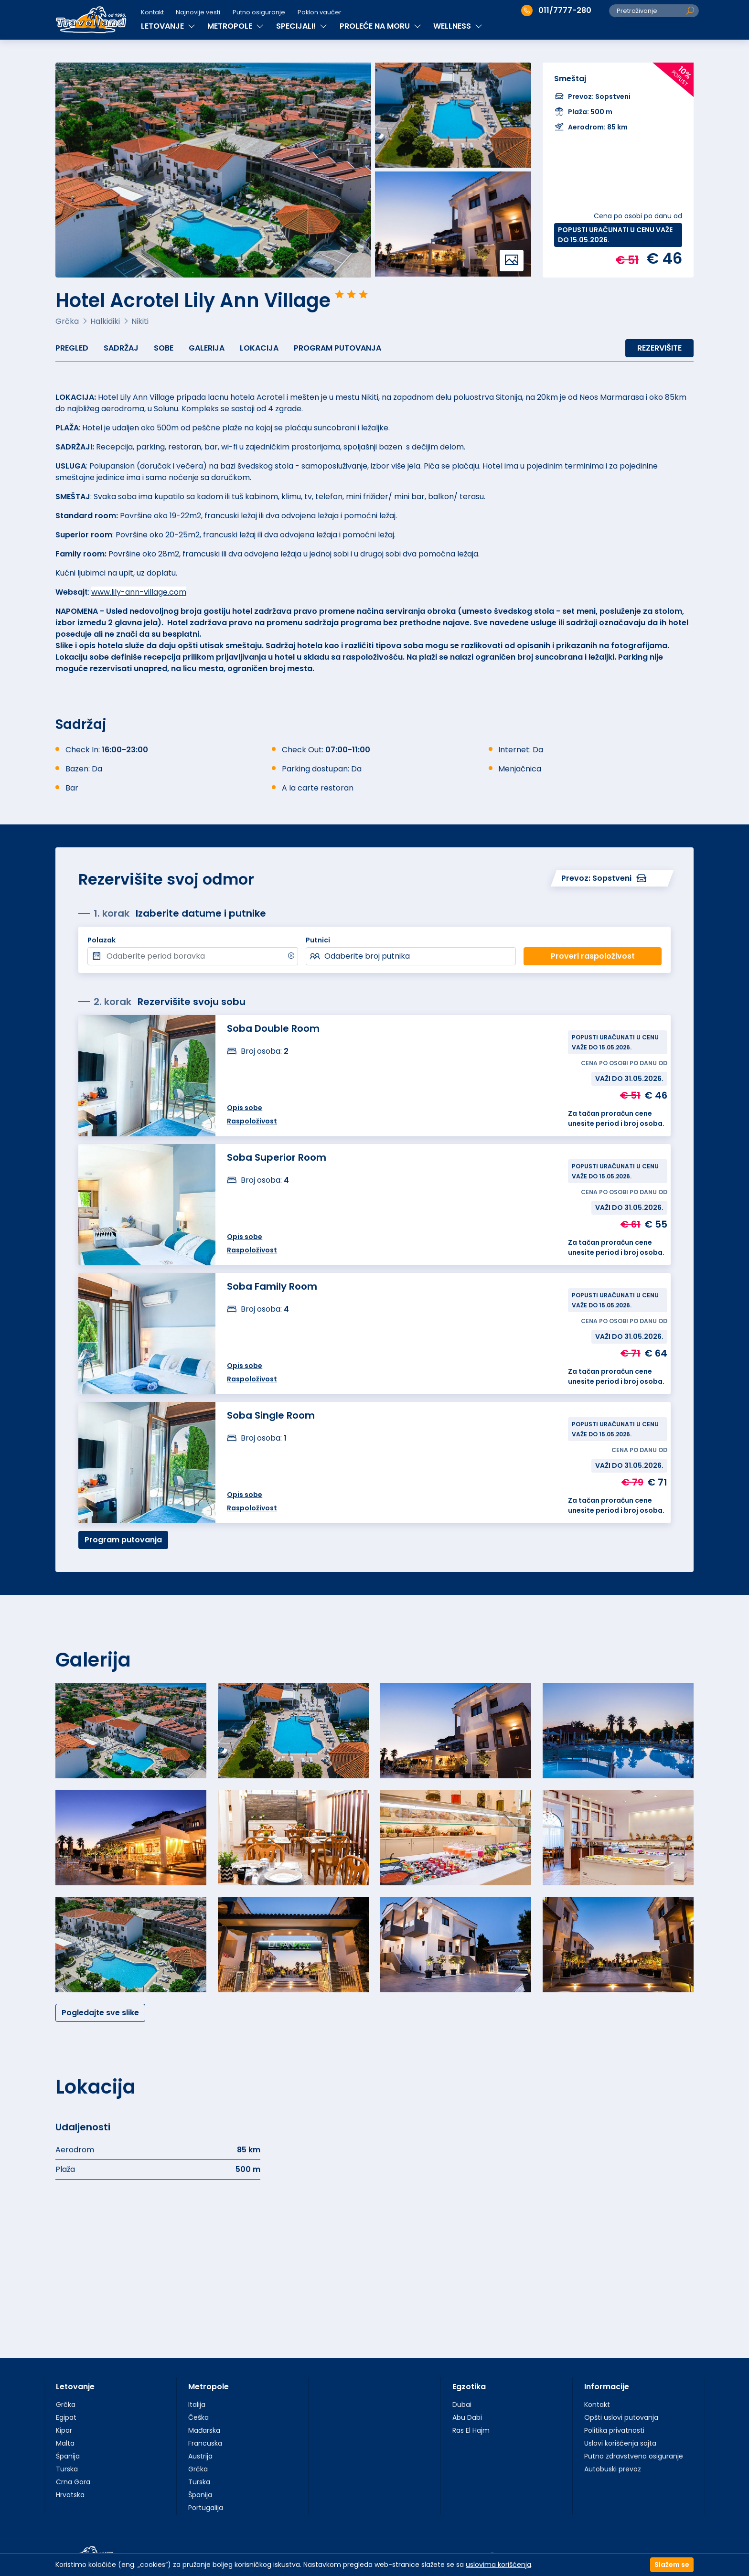 Image resolution: width=749 pixels, height=2576 pixels. I want to click on Uslovi korišćenja sajta, so click(620, 2443).